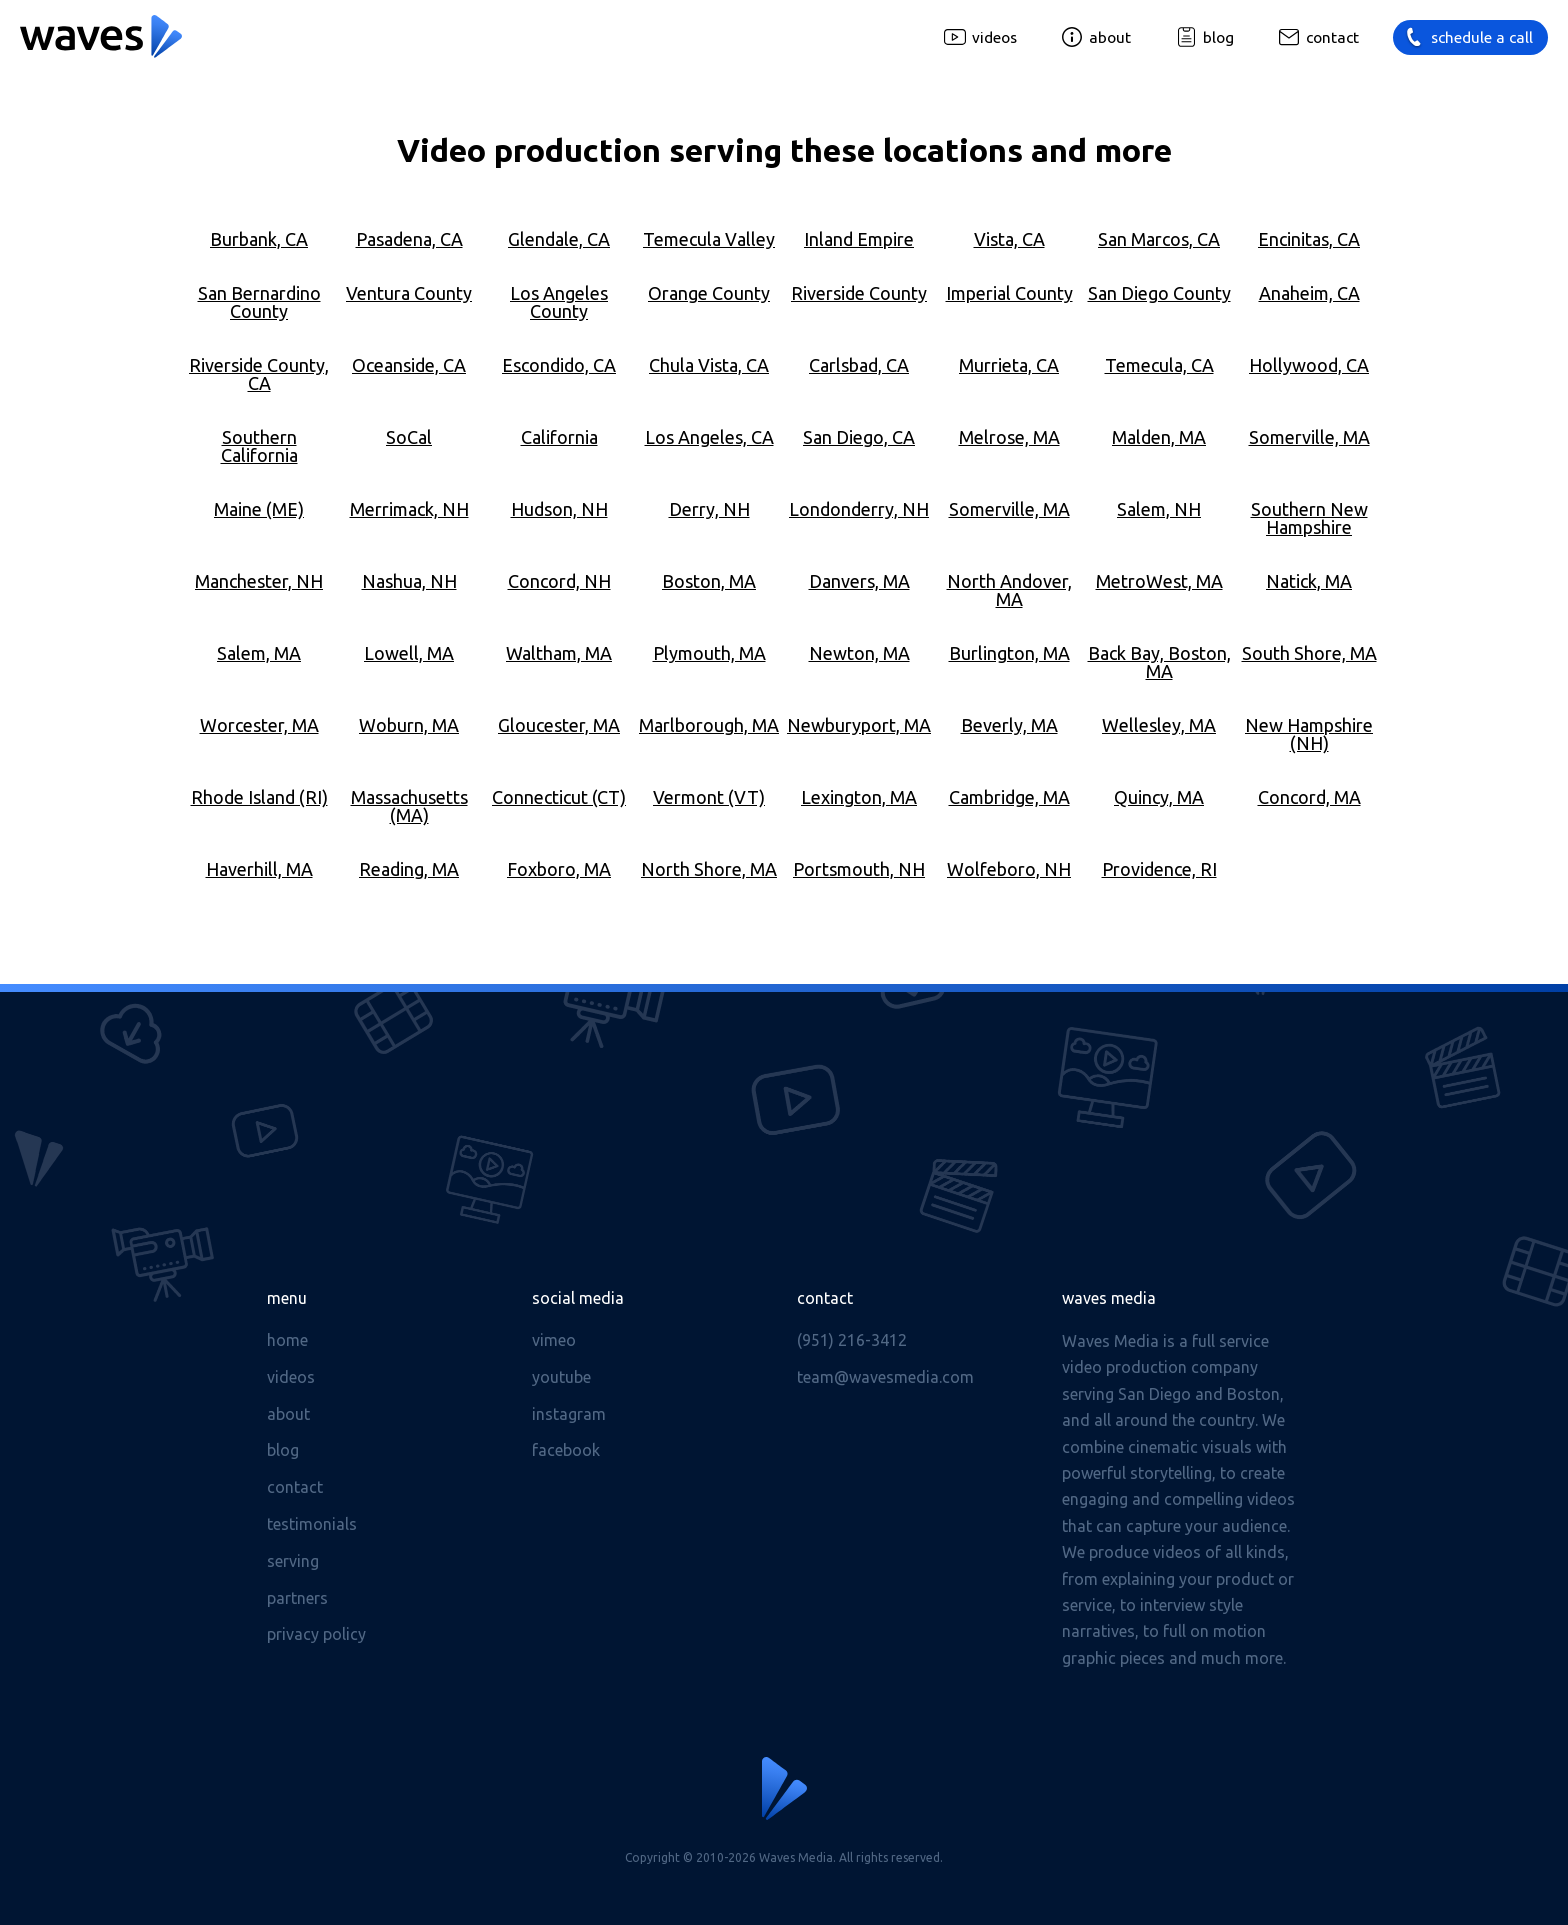  I want to click on Facebook, so click(566, 1450).